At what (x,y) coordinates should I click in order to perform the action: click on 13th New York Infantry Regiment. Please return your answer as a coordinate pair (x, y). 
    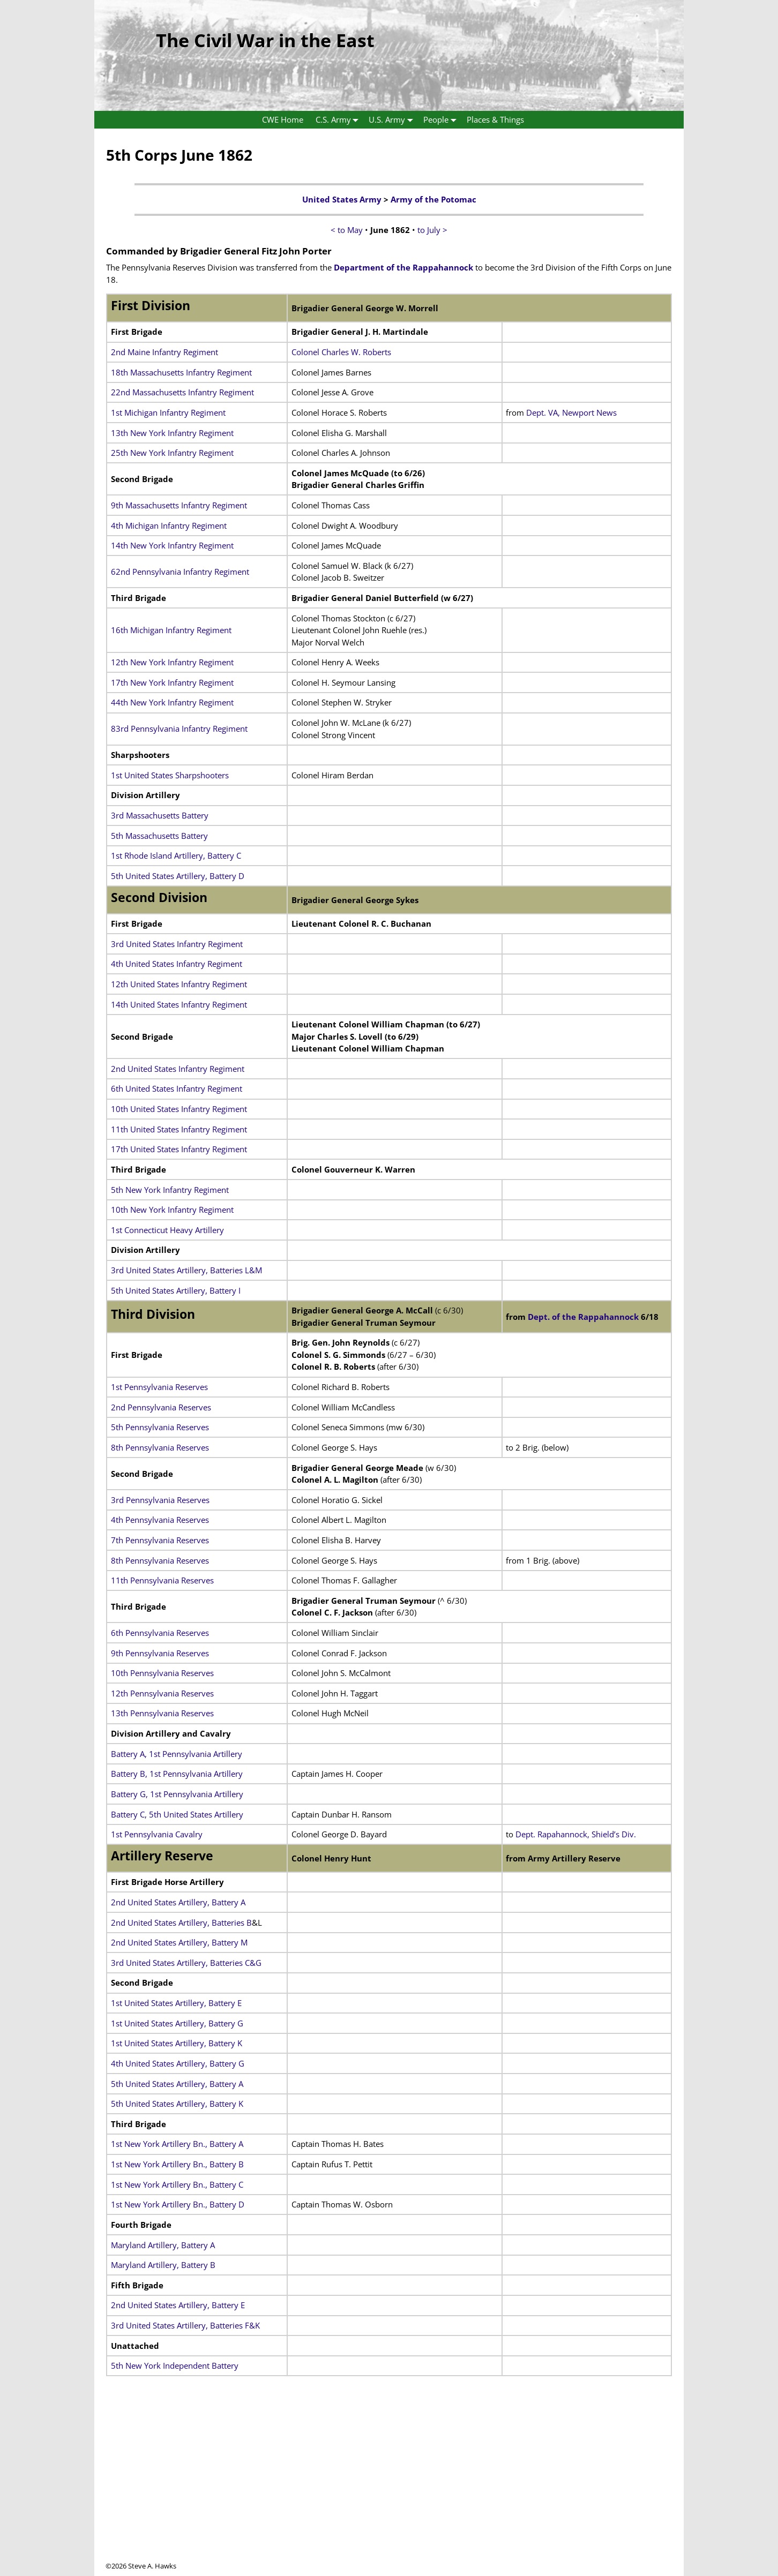
    Looking at the image, I should click on (172, 432).